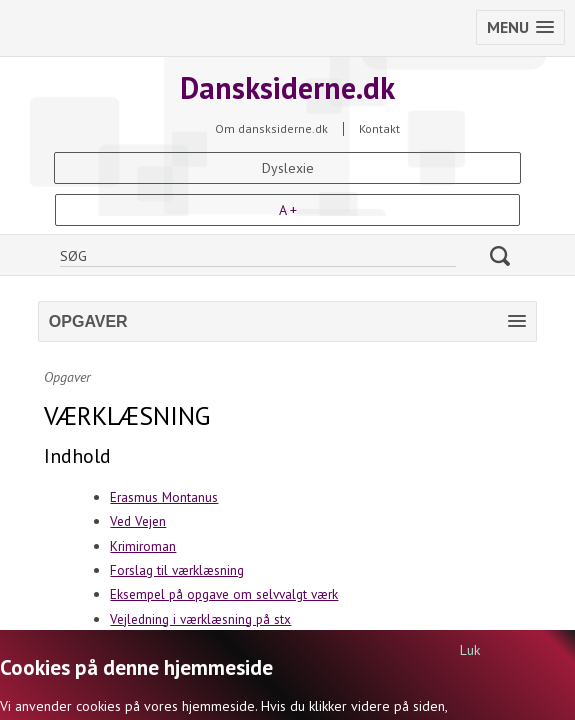 This screenshot has width=575, height=720. What do you see at coordinates (224, 594) in the screenshot?
I see `Eksempel på opgave om selvvalgt værk` at bounding box center [224, 594].